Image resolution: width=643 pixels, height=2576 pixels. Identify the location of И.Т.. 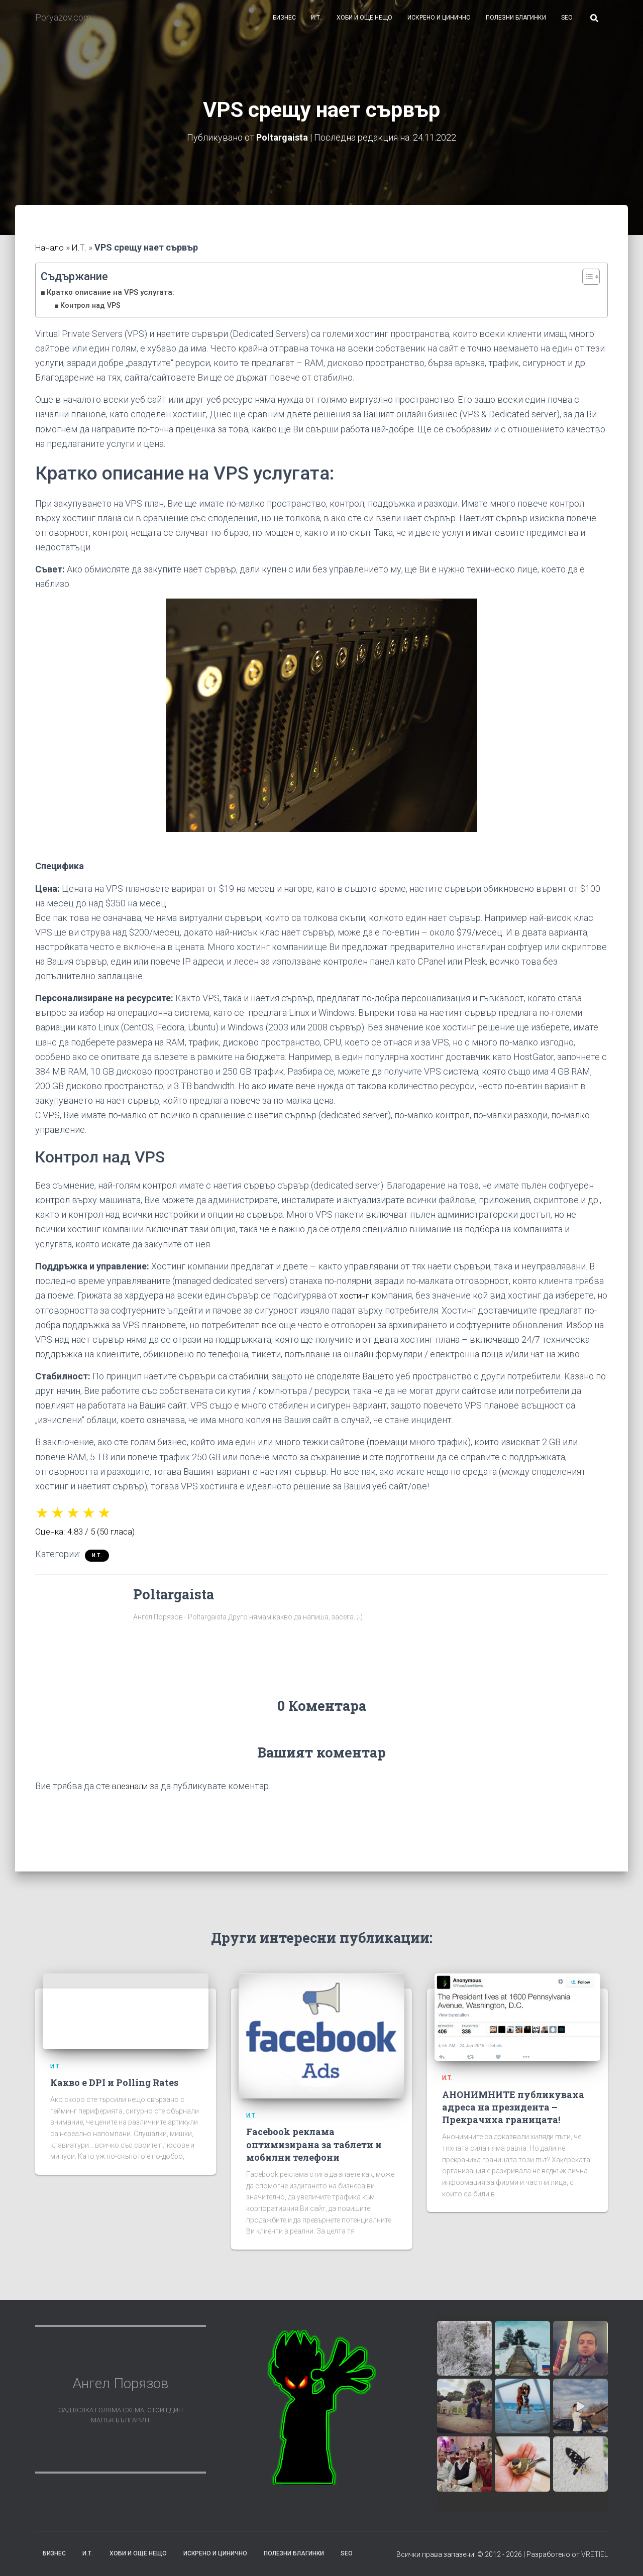
(316, 25).